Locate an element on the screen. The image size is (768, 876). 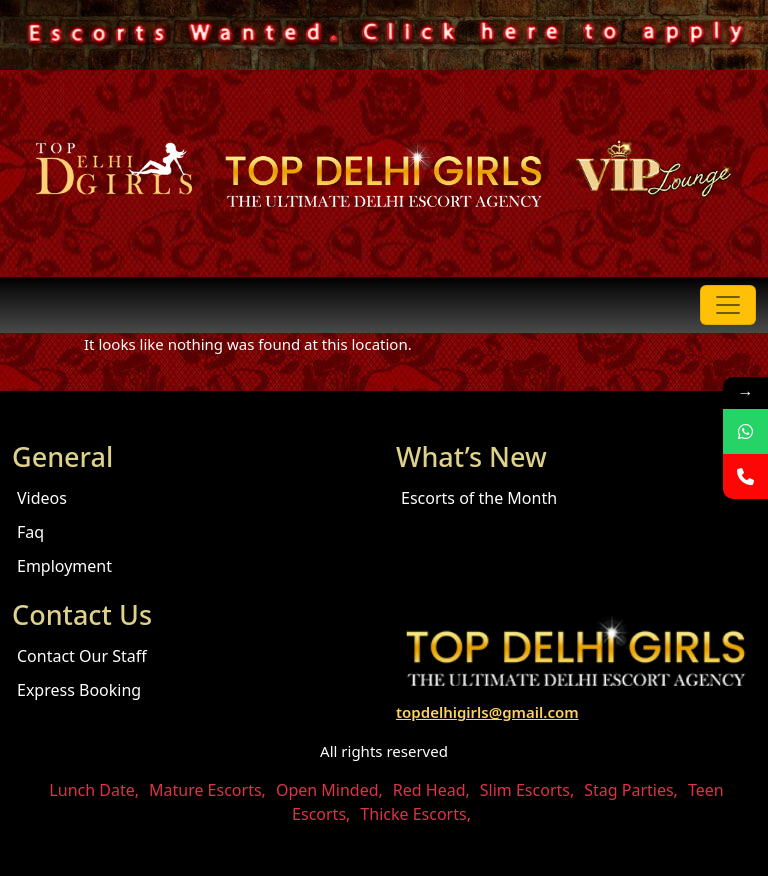
Stag Parties, is located at coordinates (631, 790).